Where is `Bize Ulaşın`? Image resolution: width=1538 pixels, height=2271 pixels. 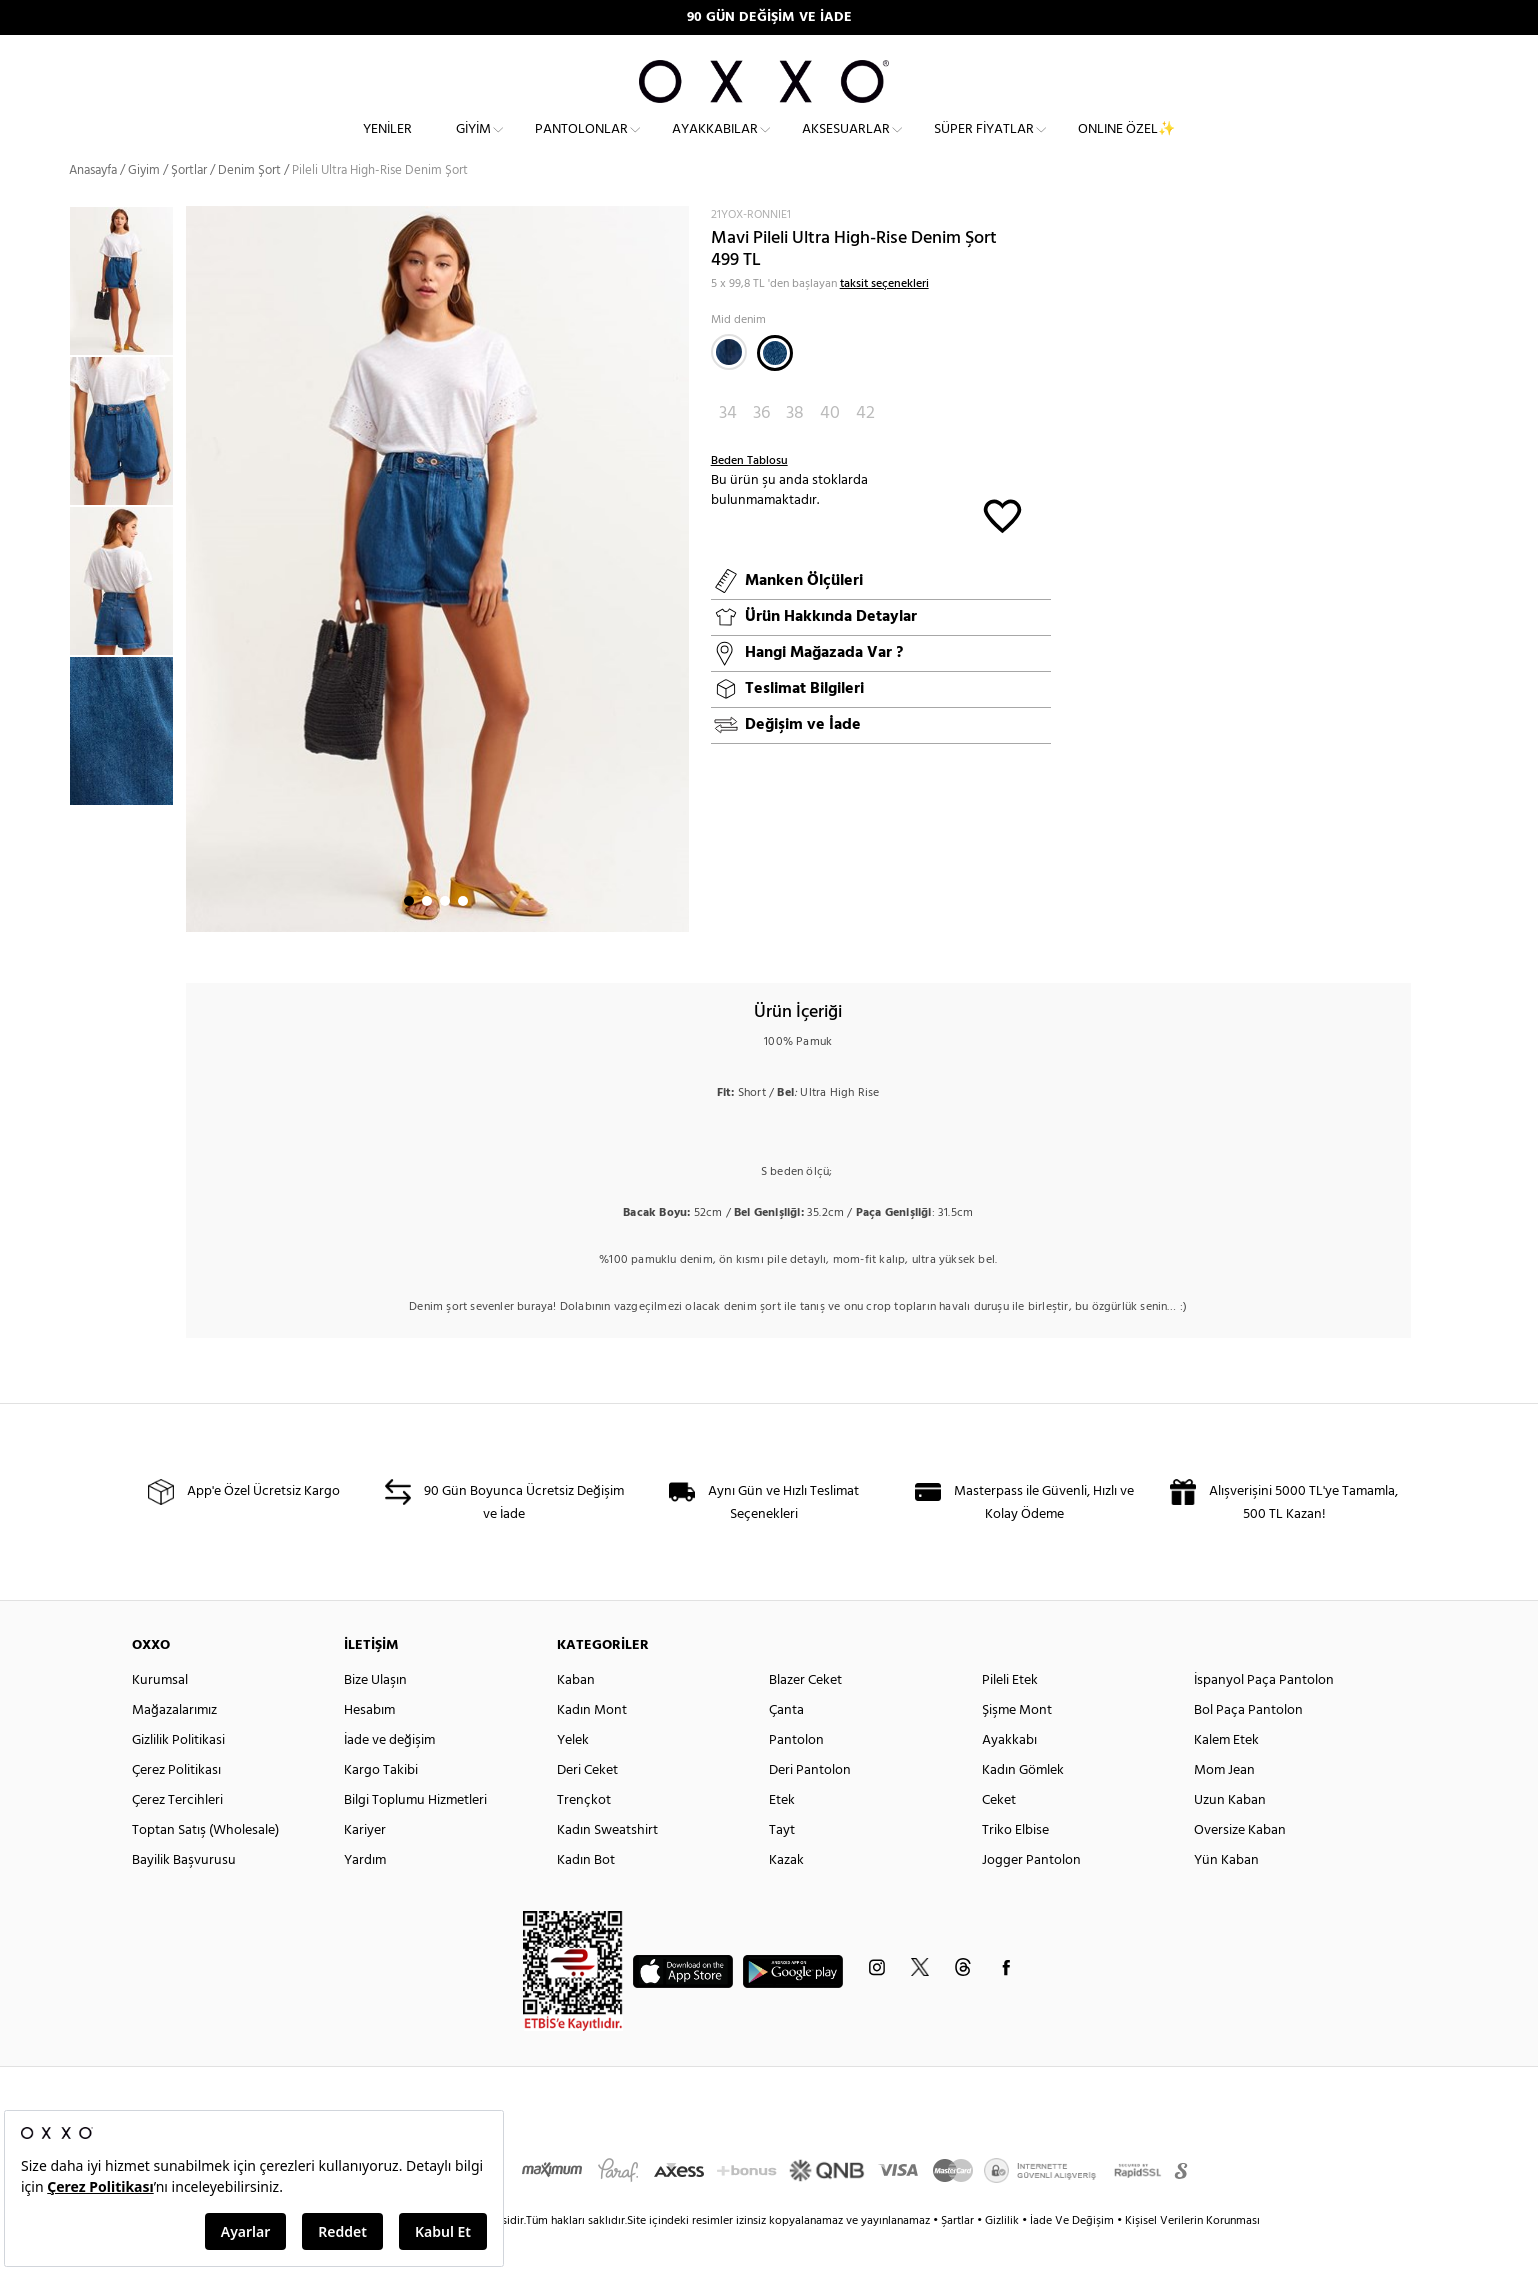 Bize Ulaşın is located at coordinates (375, 1714).